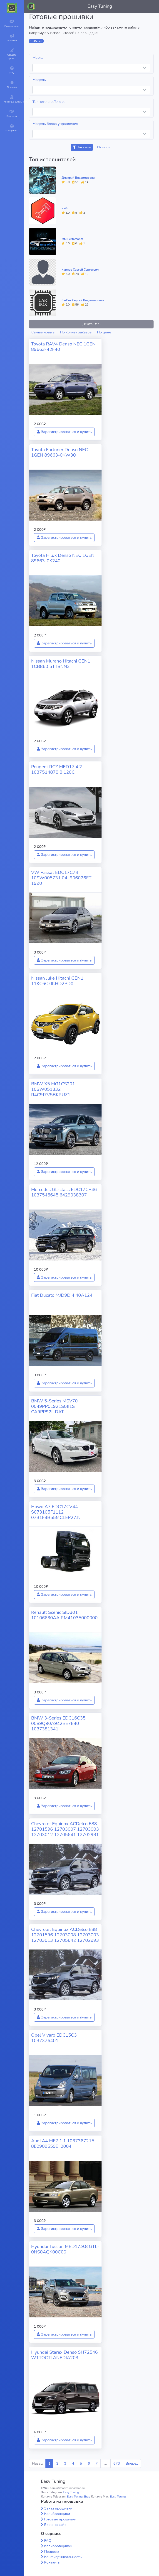 Image resolution: width=159 pixels, height=2576 pixels. What do you see at coordinates (52, 2562) in the screenshot?
I see `Контакты` at bounding box center [52, 2562].